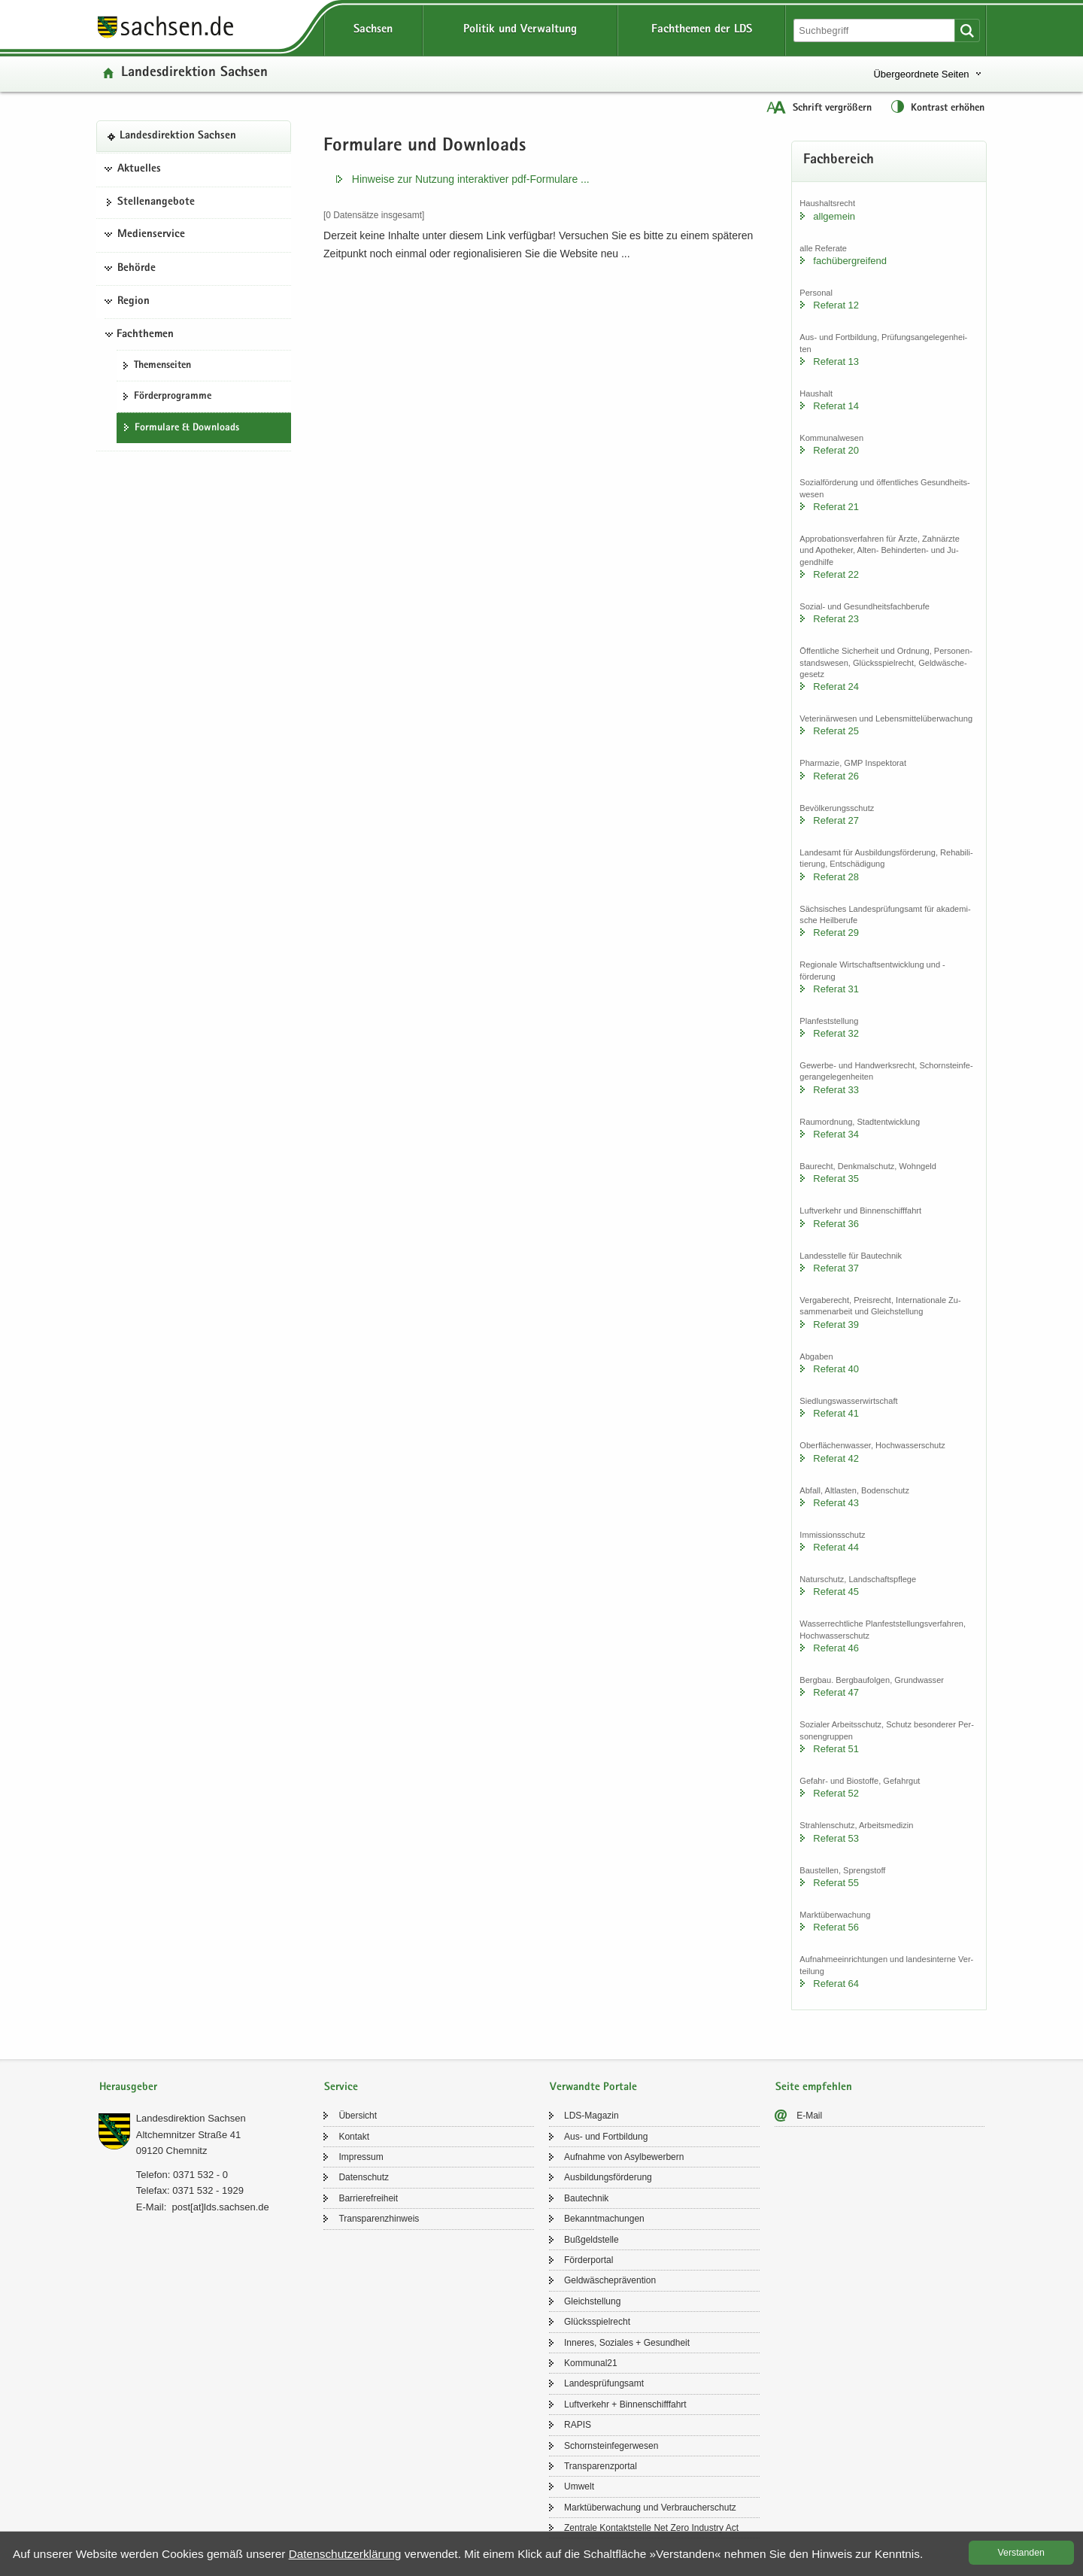 This screenshot has width=1083, height=2576. I want to click on Re­fe­rat 37, so click(836, 1268).